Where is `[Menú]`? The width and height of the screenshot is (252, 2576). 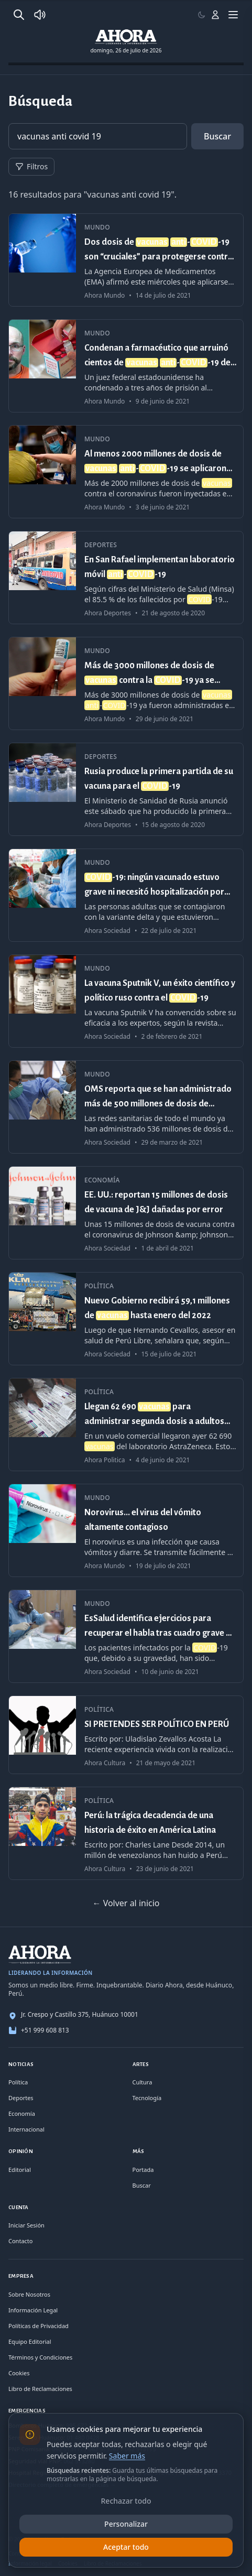
[Menú] is located at coordinates (233, 14).